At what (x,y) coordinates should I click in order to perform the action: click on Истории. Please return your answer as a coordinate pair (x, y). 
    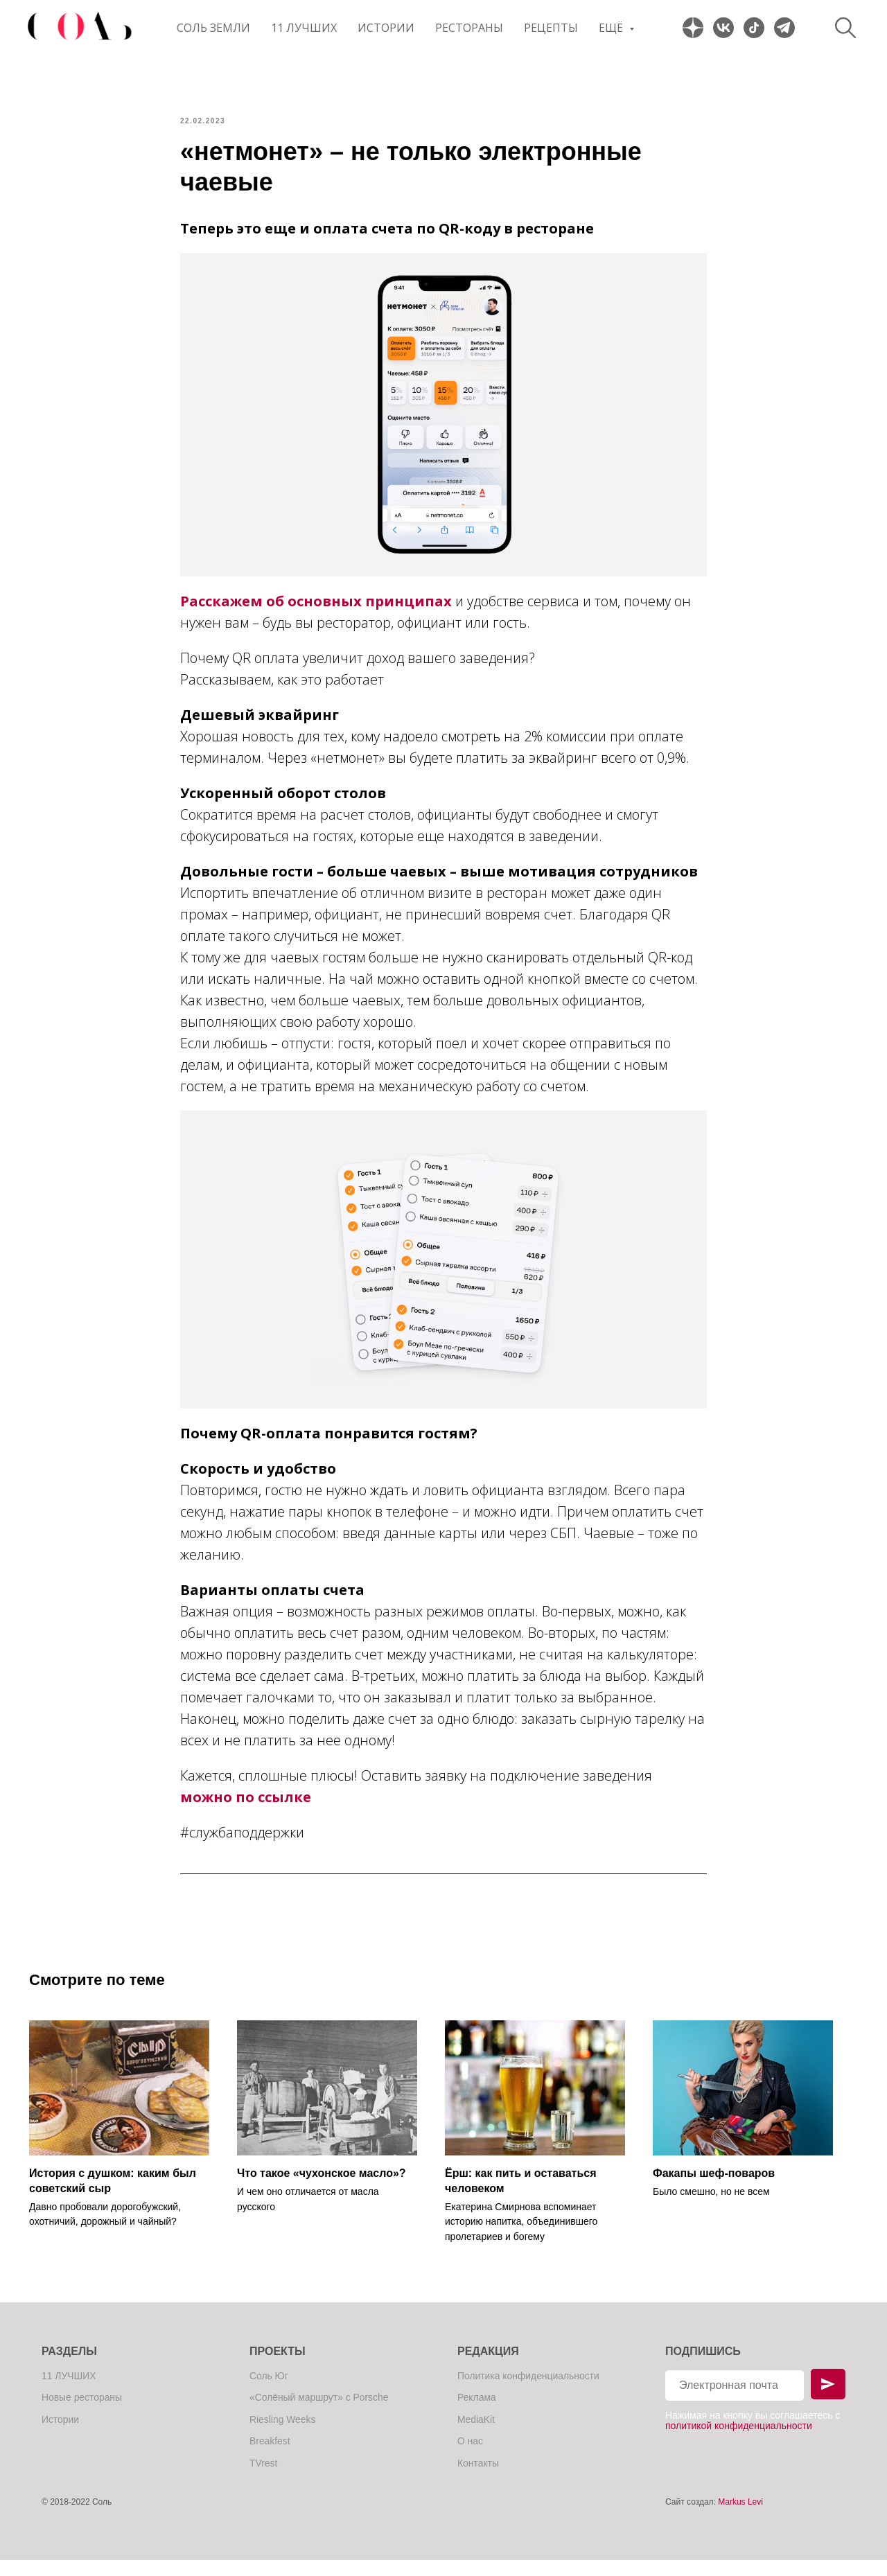
    Looking at the image, I should click on (386, 27).